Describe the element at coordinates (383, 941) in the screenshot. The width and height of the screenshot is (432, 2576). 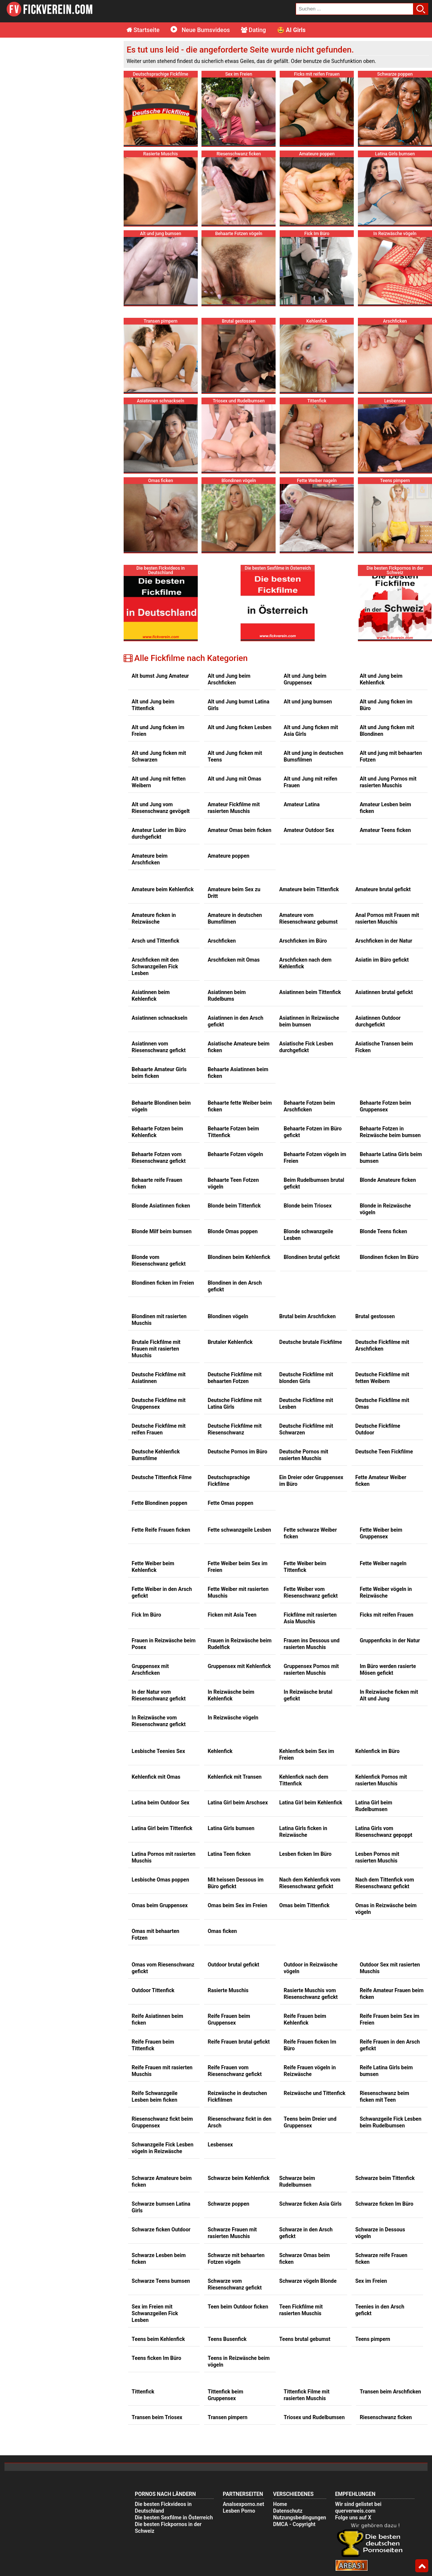
I see `Arschficken in der Natur` at that location.